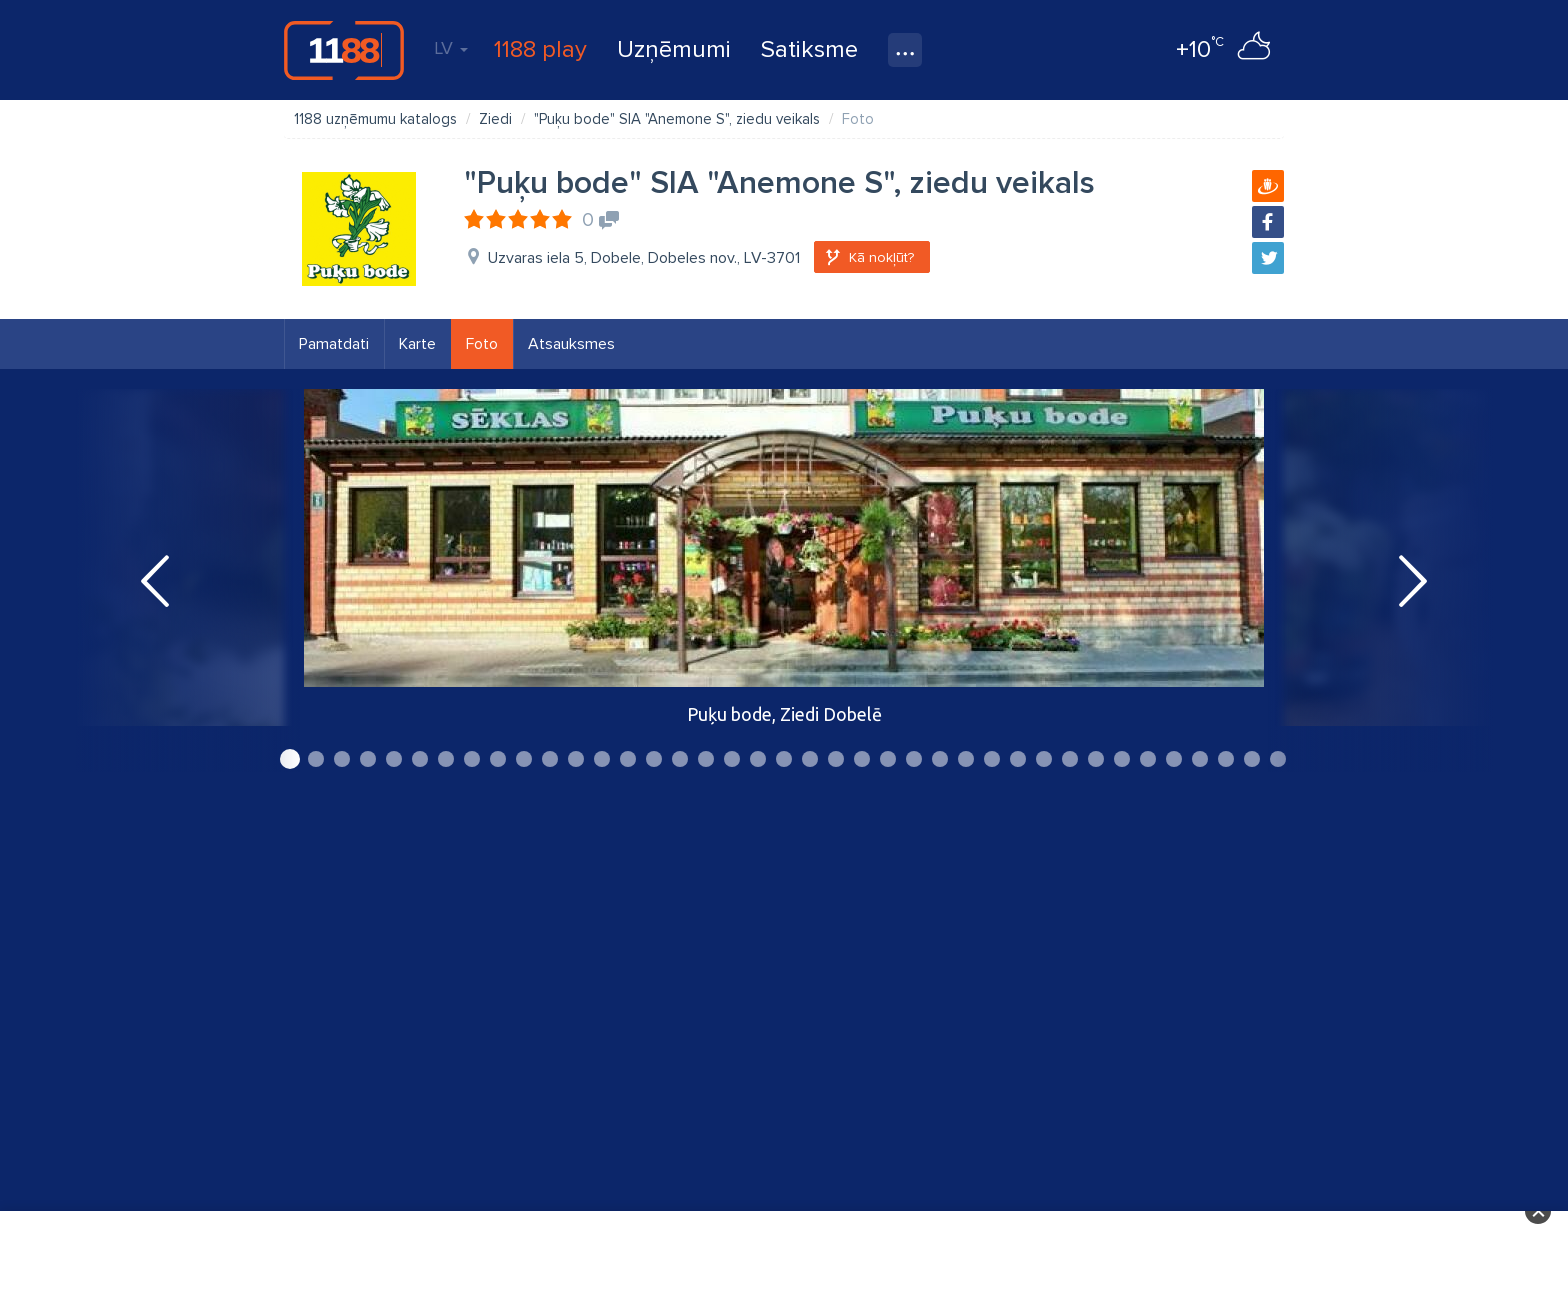 This screenshot has height=1301, width=1568. I want to click on 1188, so click(344, 50).